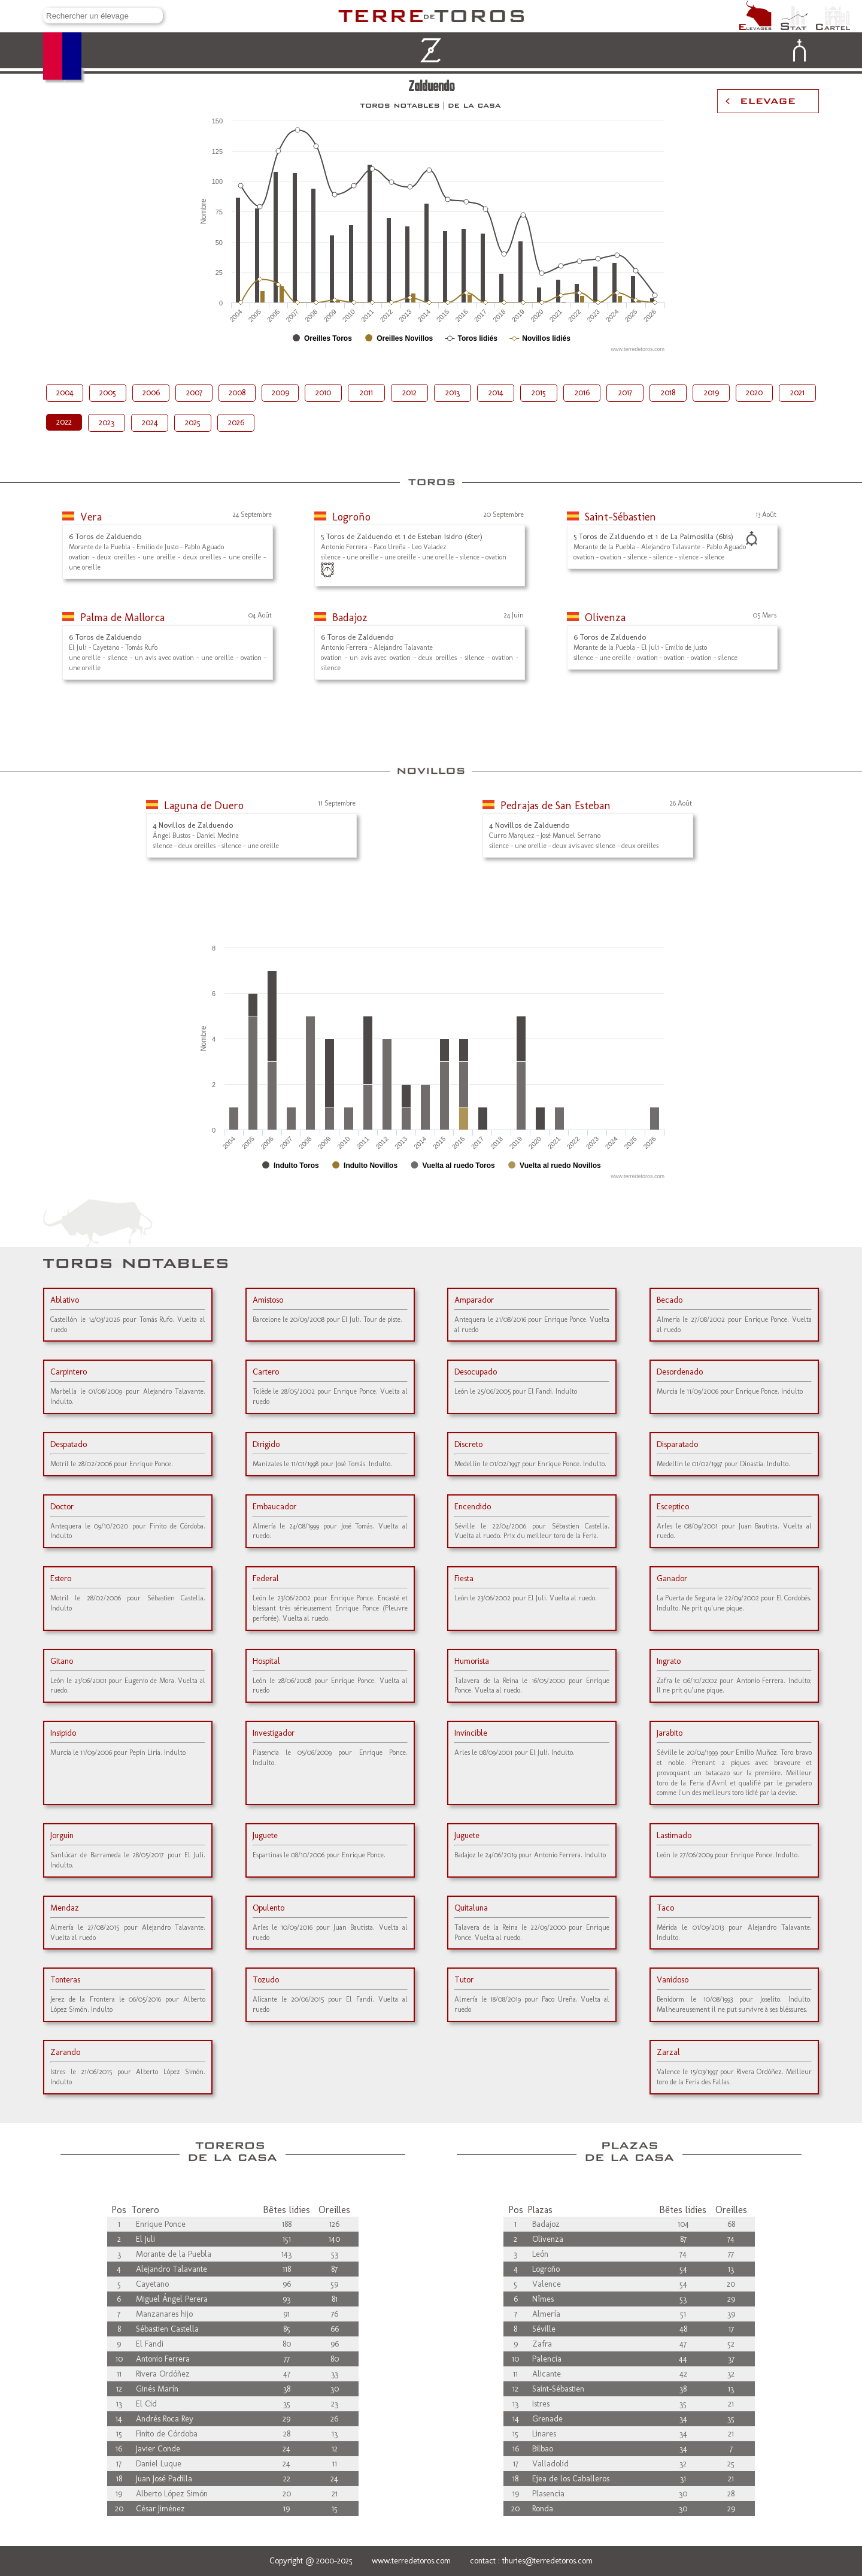  Describe the element at coordinates (620, 516) in the screenshot. I see `Saint-Sébastien` at that location.